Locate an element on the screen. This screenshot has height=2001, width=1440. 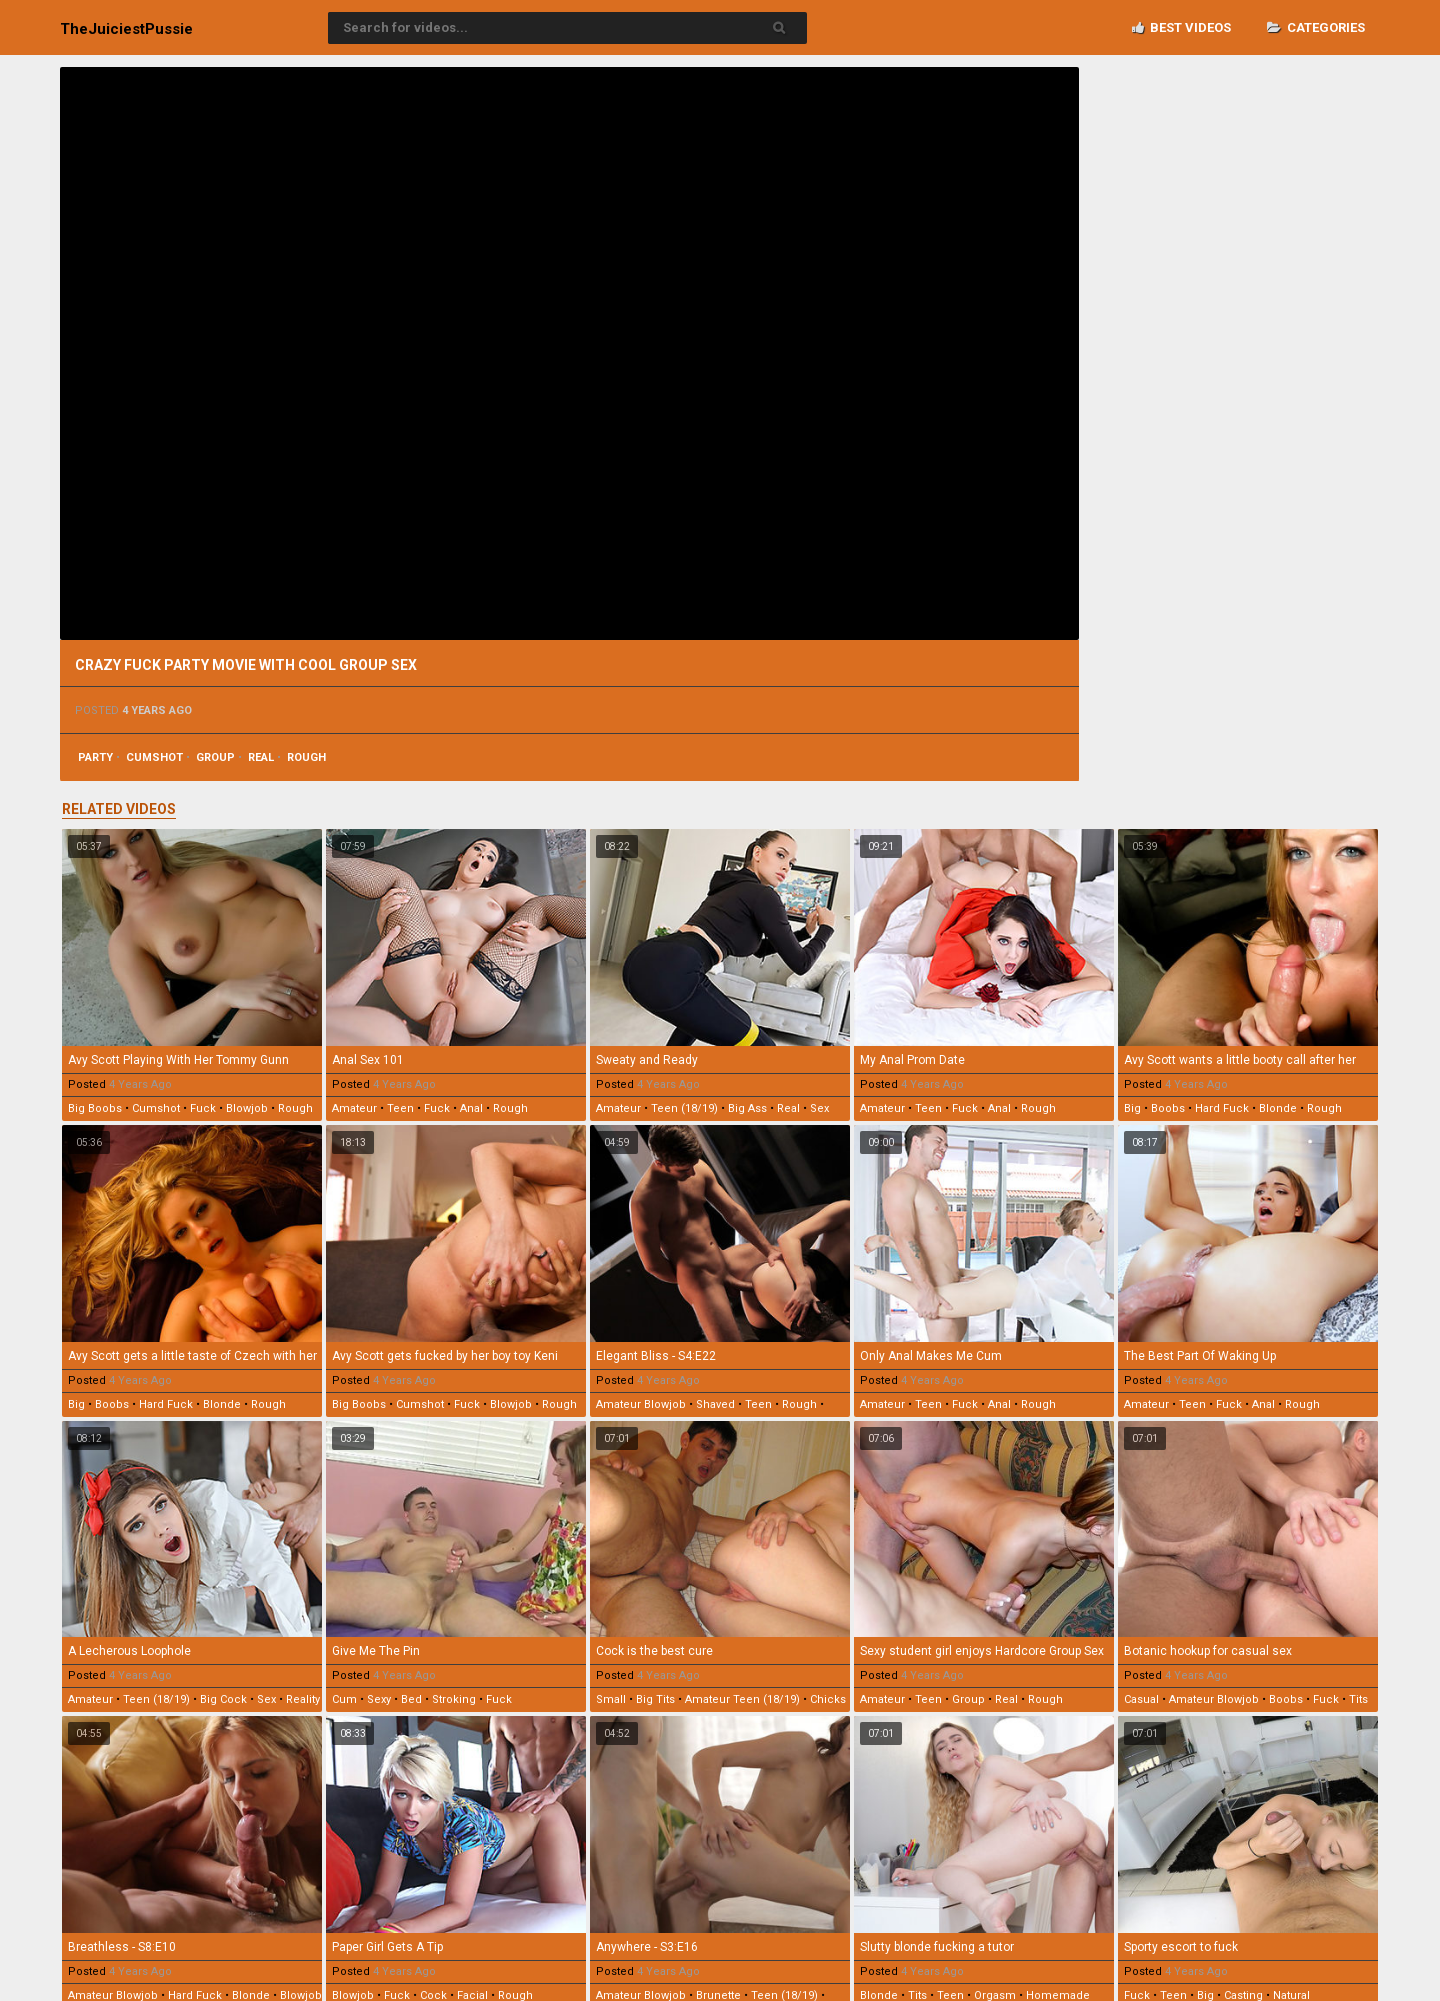
TheJuiciest is located at coordinates (126, 29).